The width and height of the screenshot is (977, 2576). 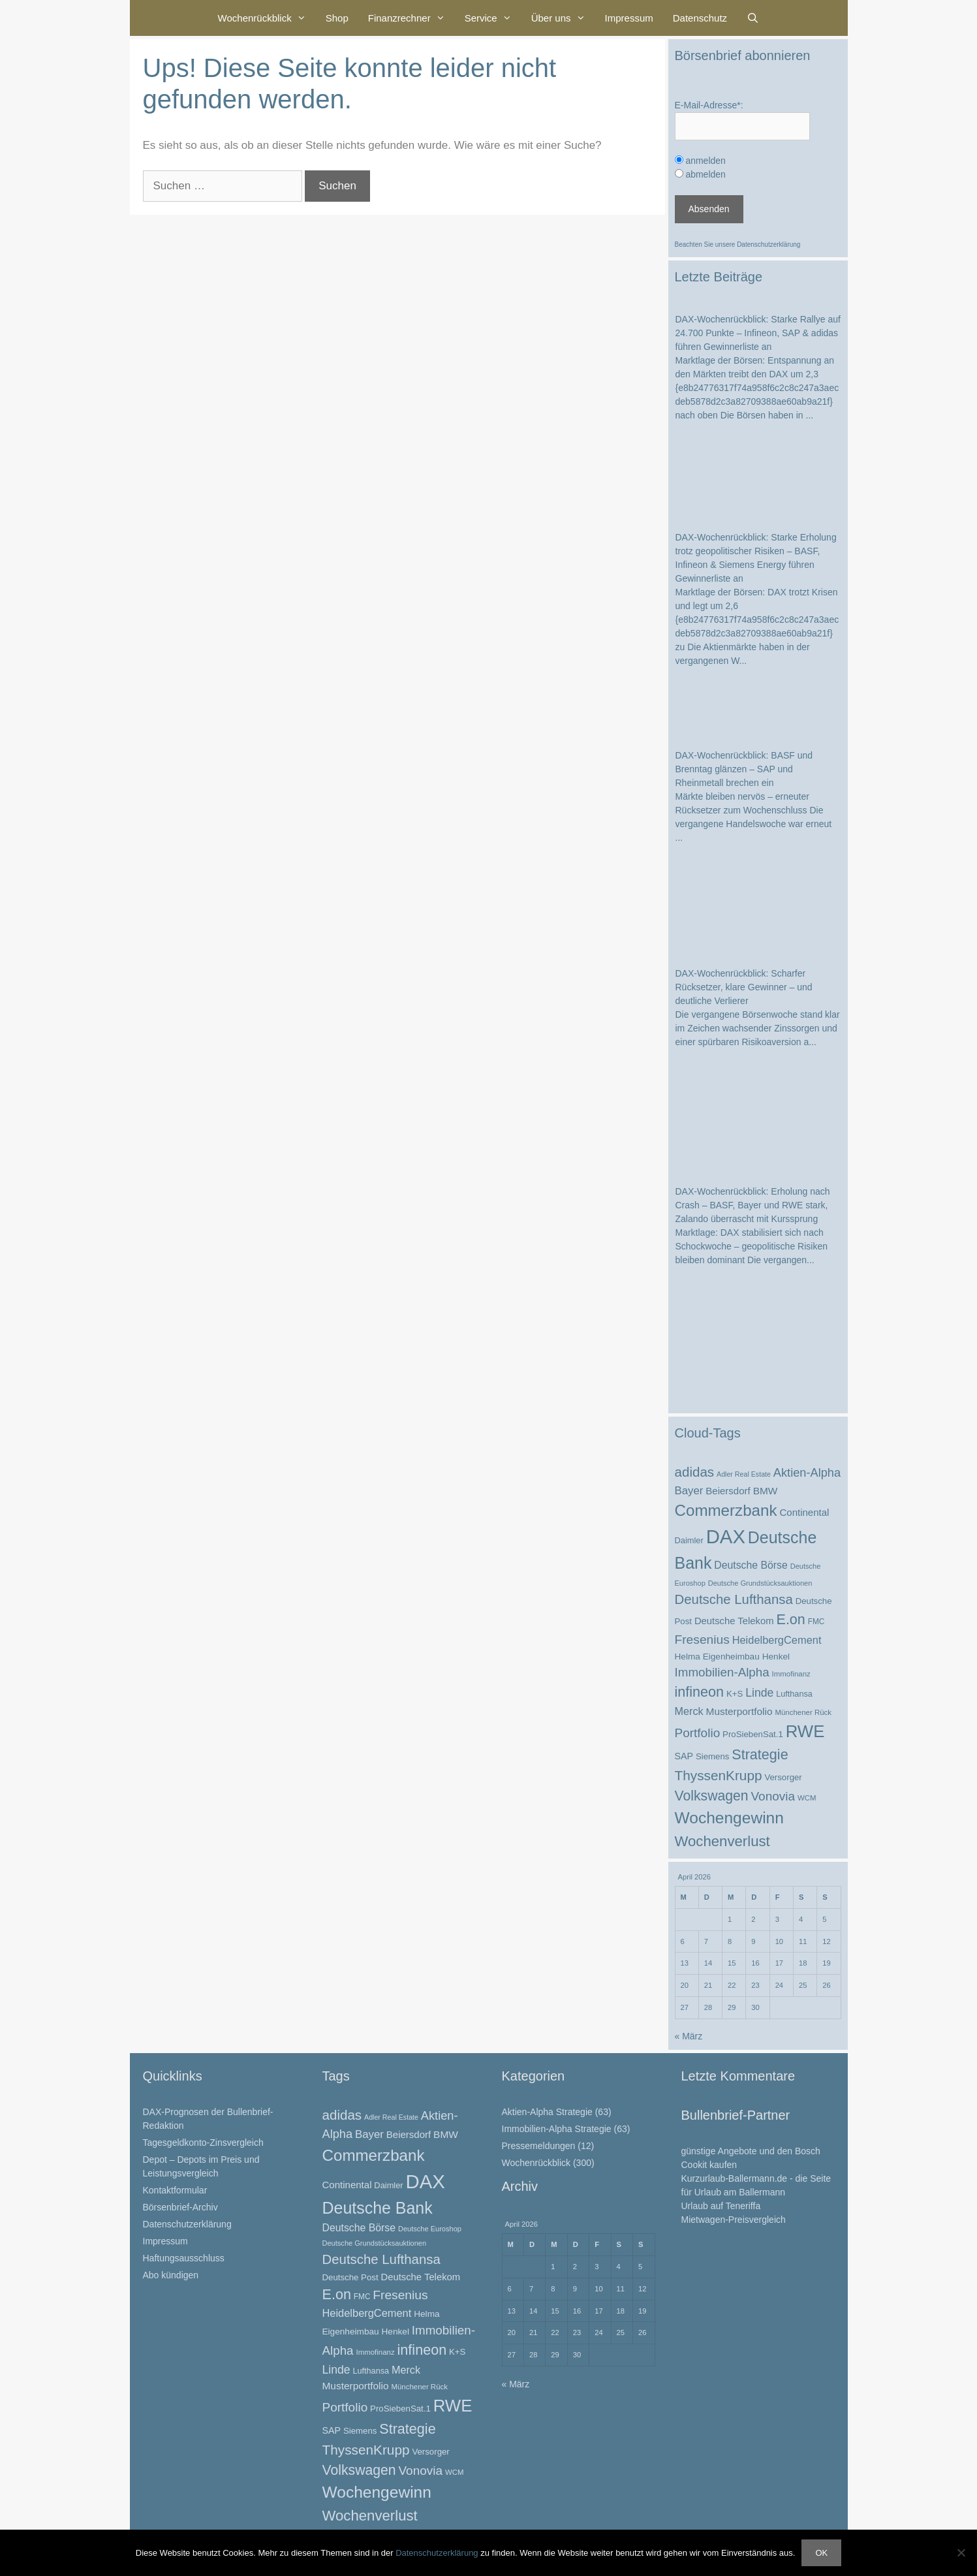 What do you see at coordinates (765, 1490) in the screenshot?
I see `BMW [BMW (34 Einträge)]` at bounding box center [765, 1490].